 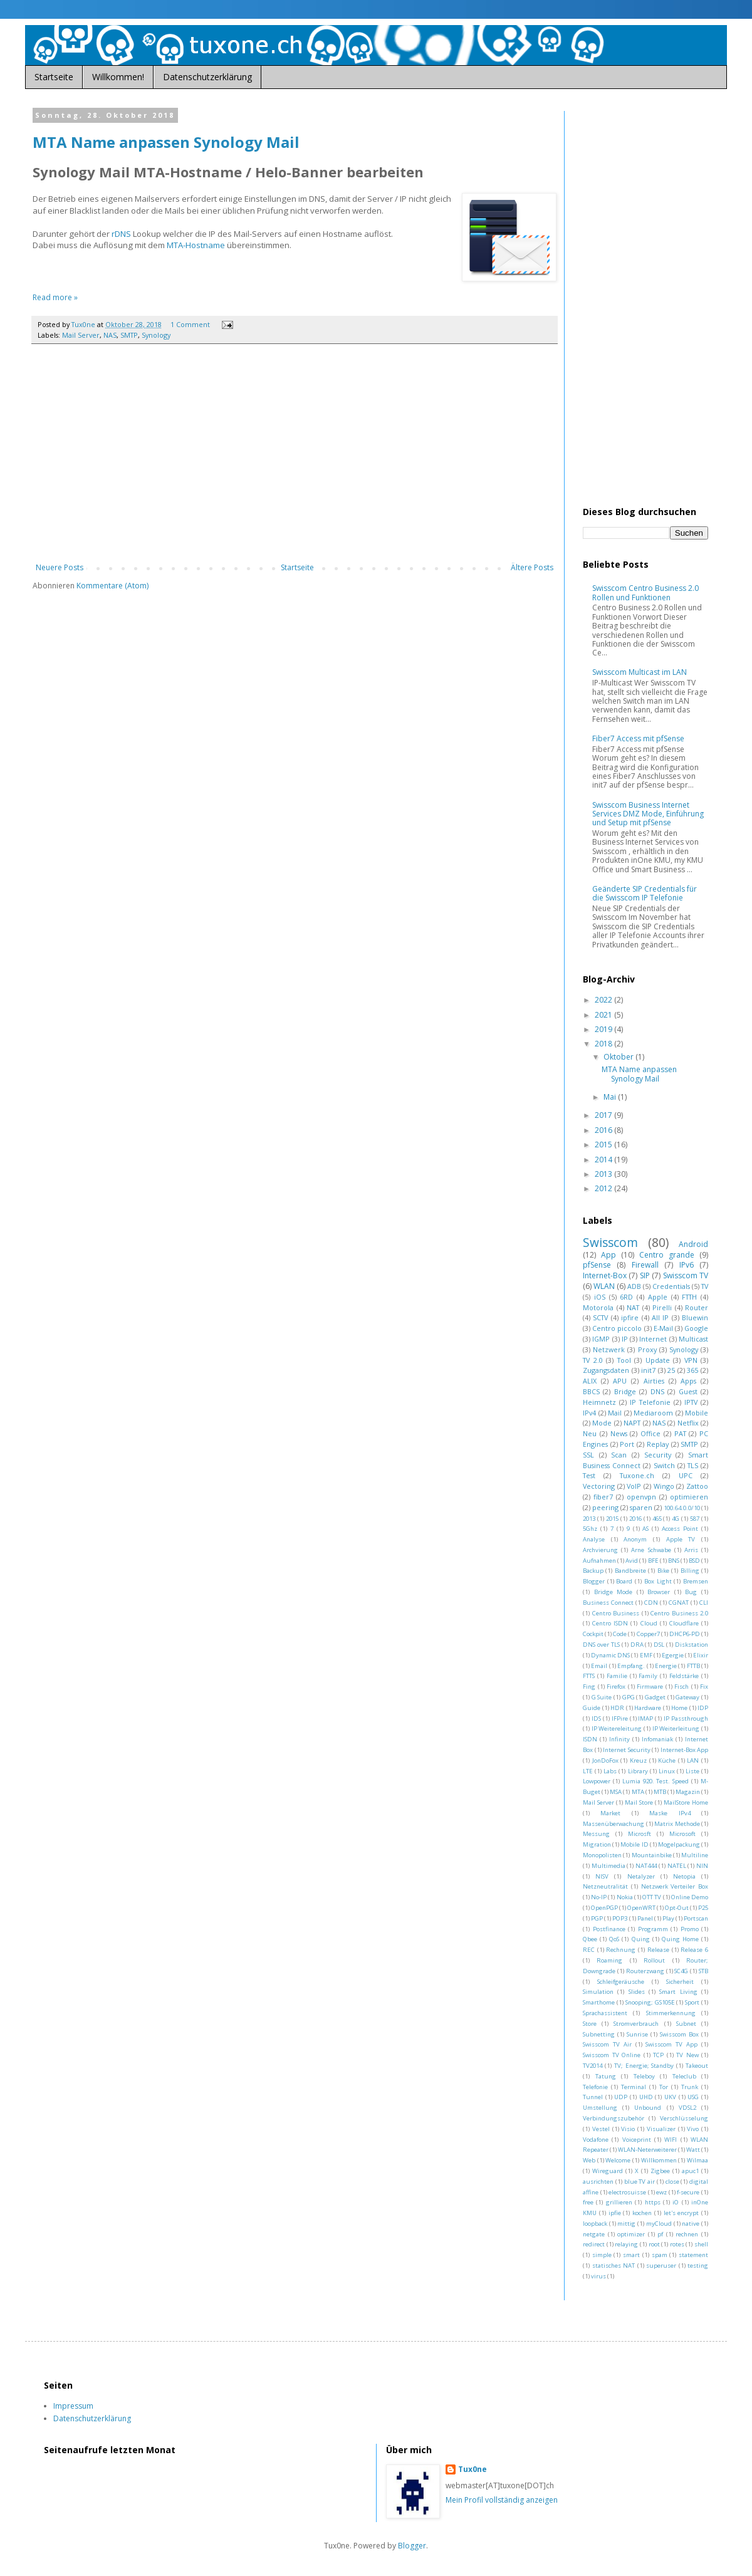 I want to click on Centro Business 2.0, so click(x=679, y=1613).